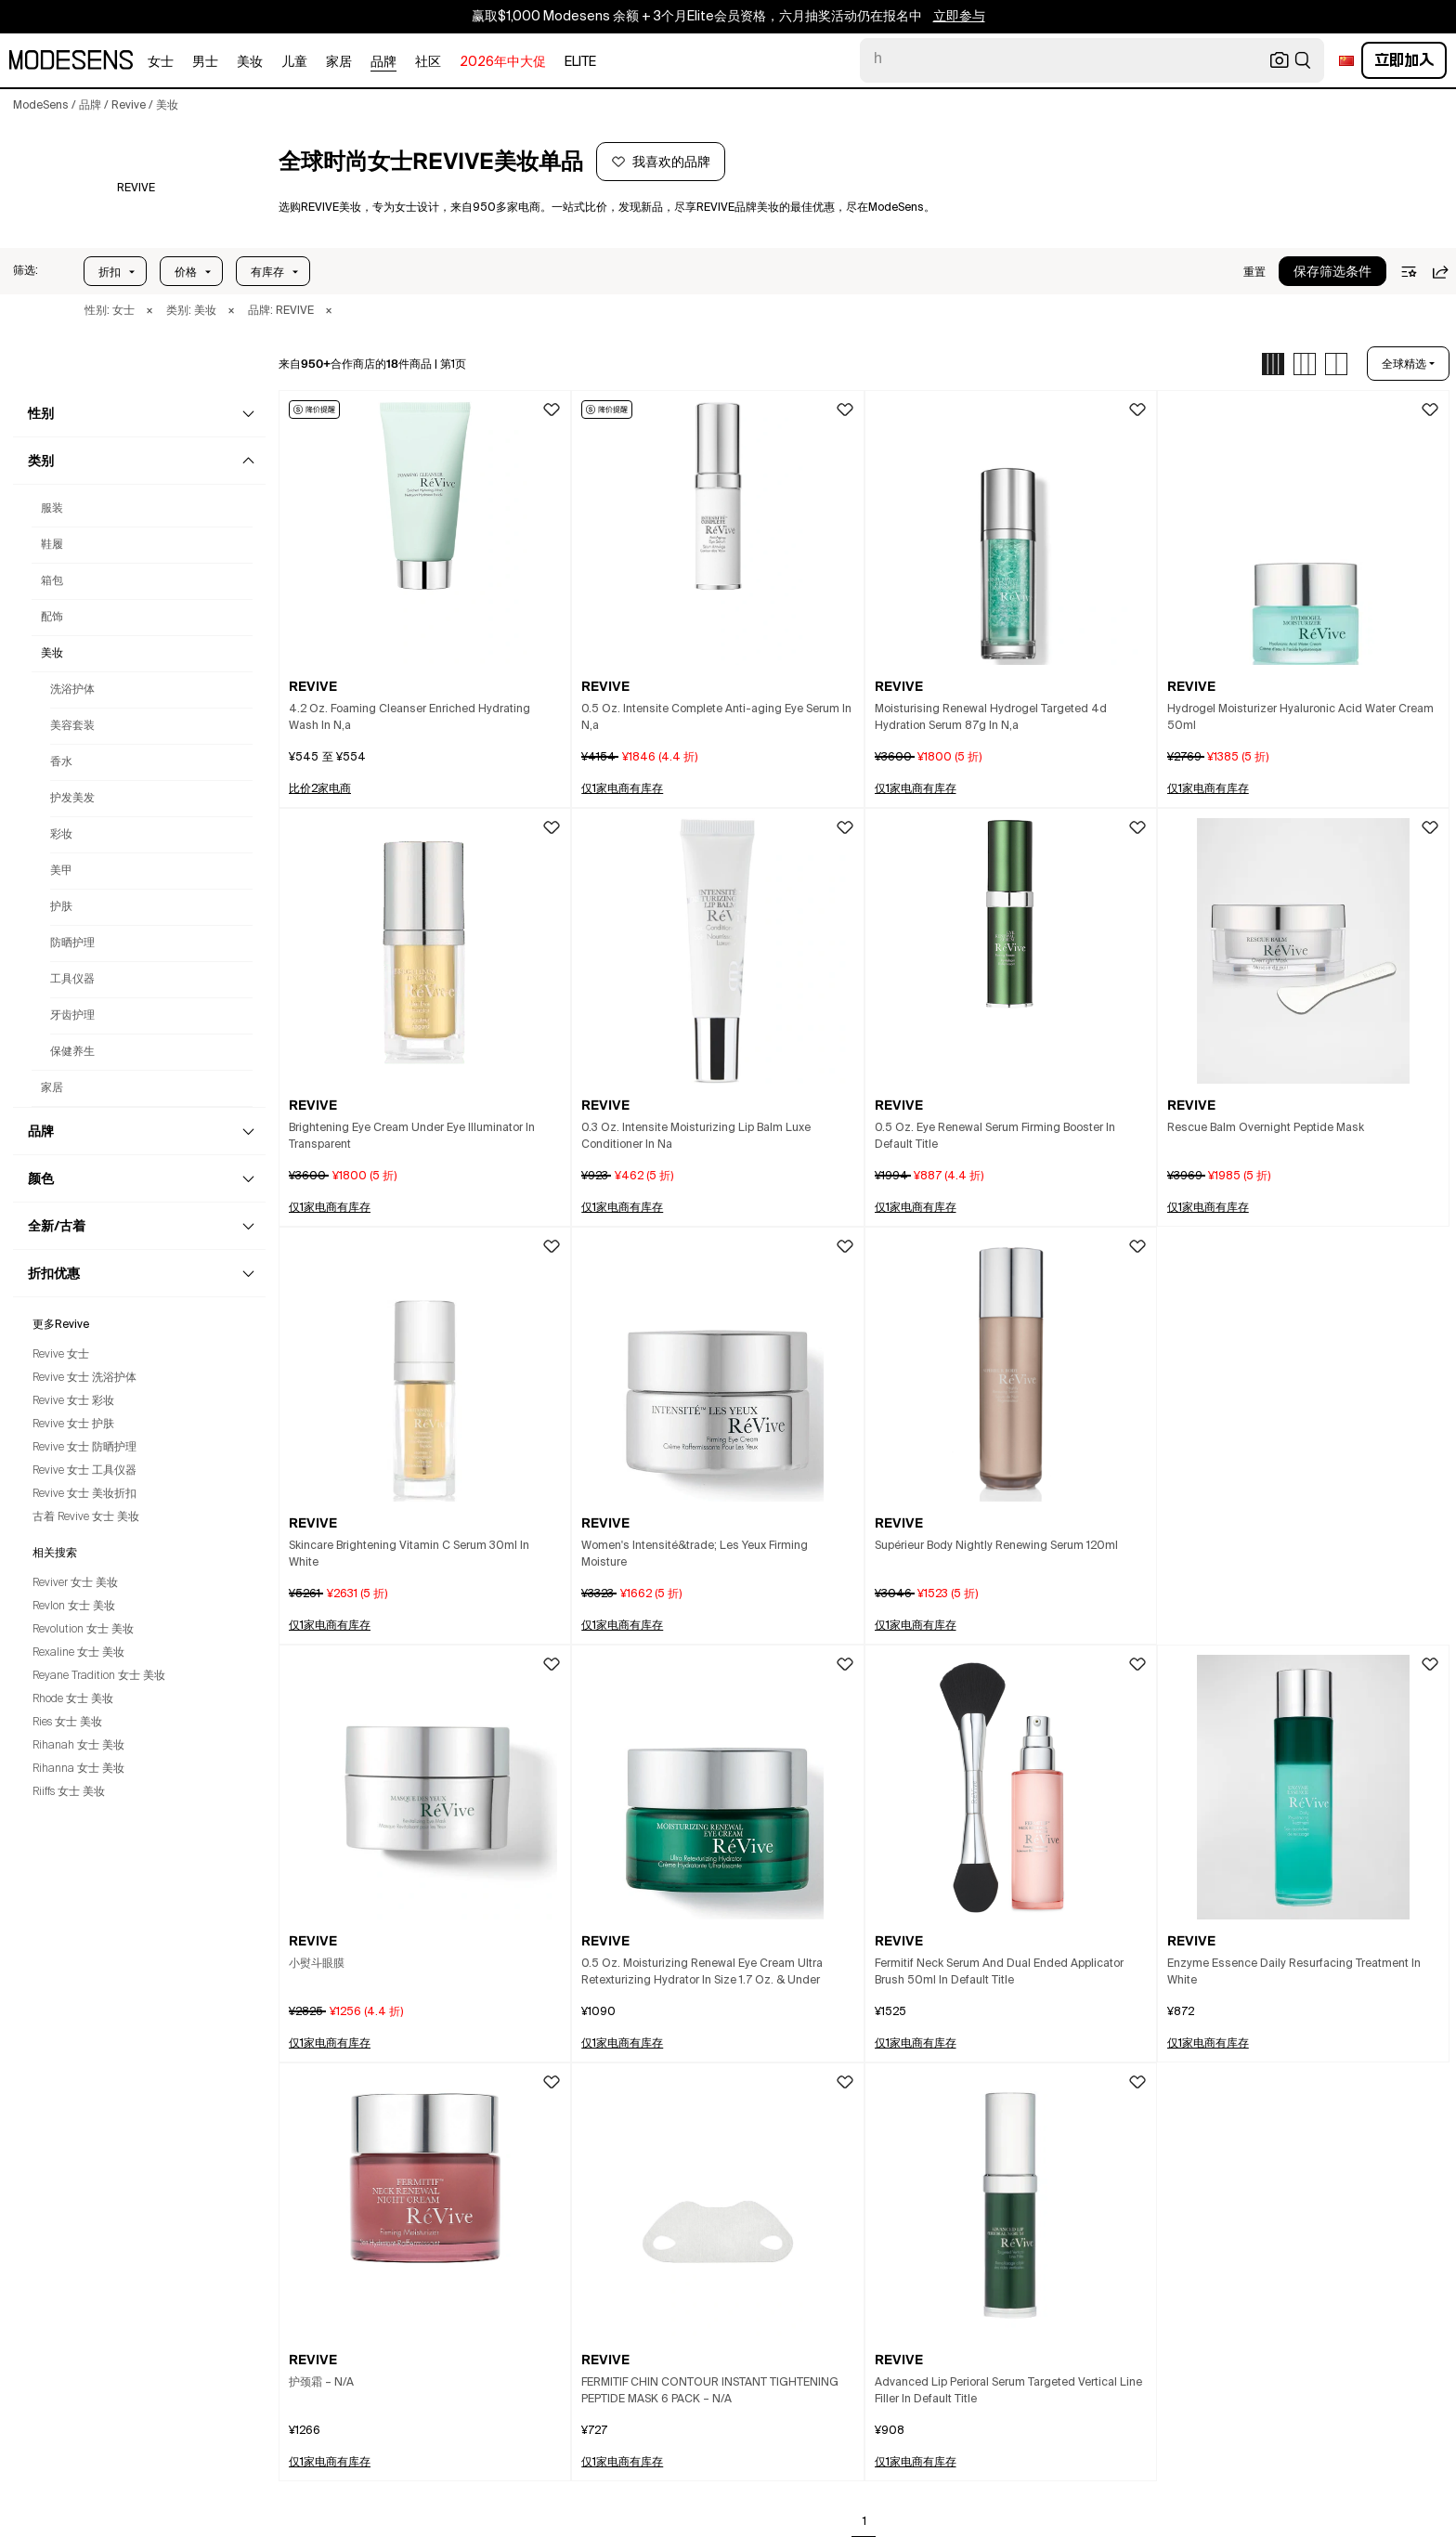  What do you see at coordinates (78, 1769) in the screenshot?
I see `Rihanna 女士 美妆` at bounding box center [78, 1769].